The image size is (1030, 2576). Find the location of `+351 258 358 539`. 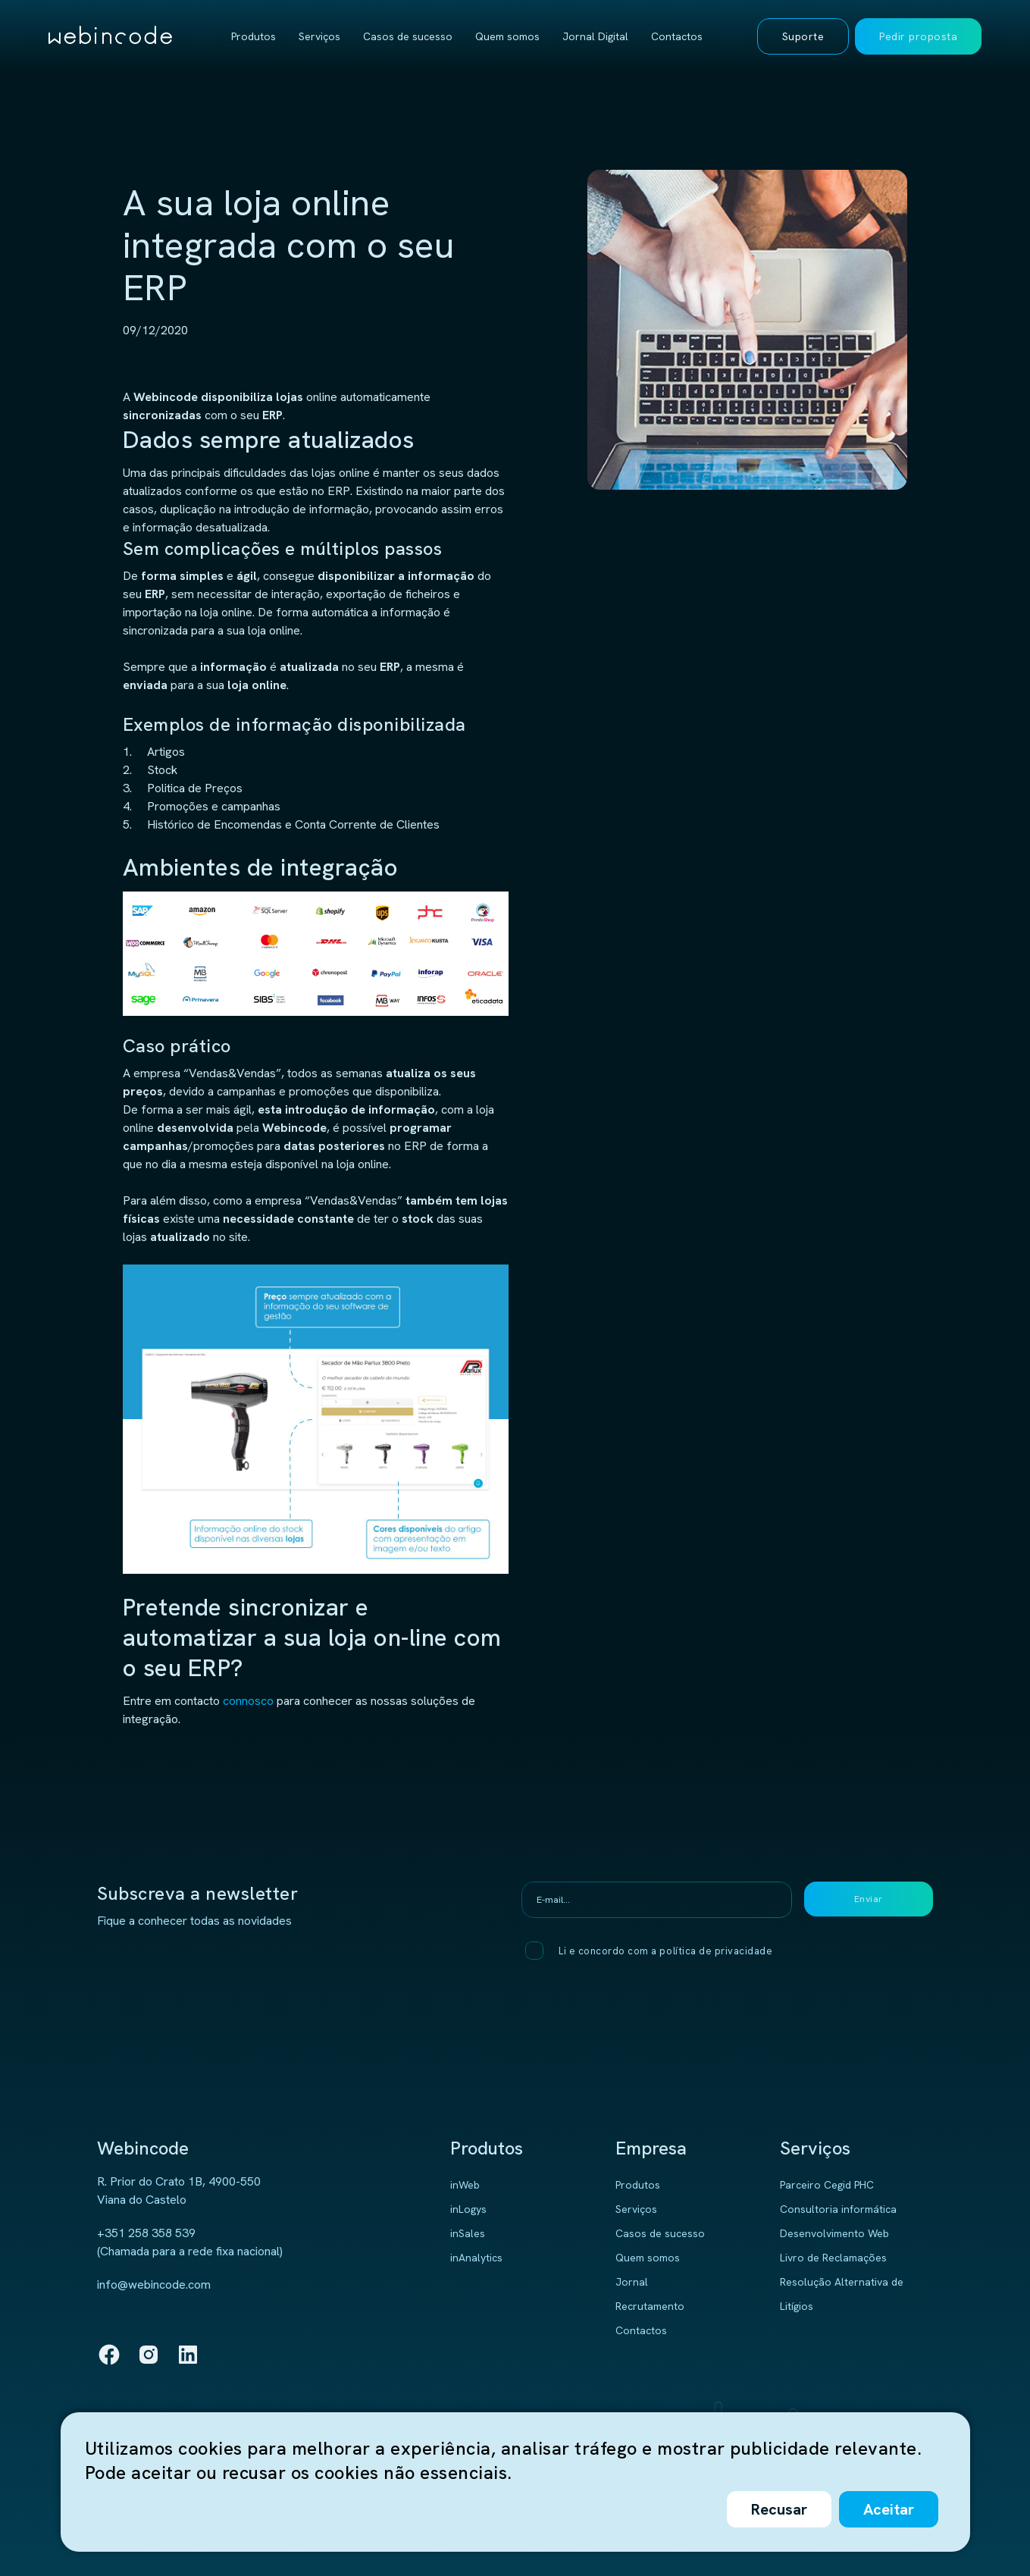

+351 258 358 539 is located at coordinates (146, 2233).